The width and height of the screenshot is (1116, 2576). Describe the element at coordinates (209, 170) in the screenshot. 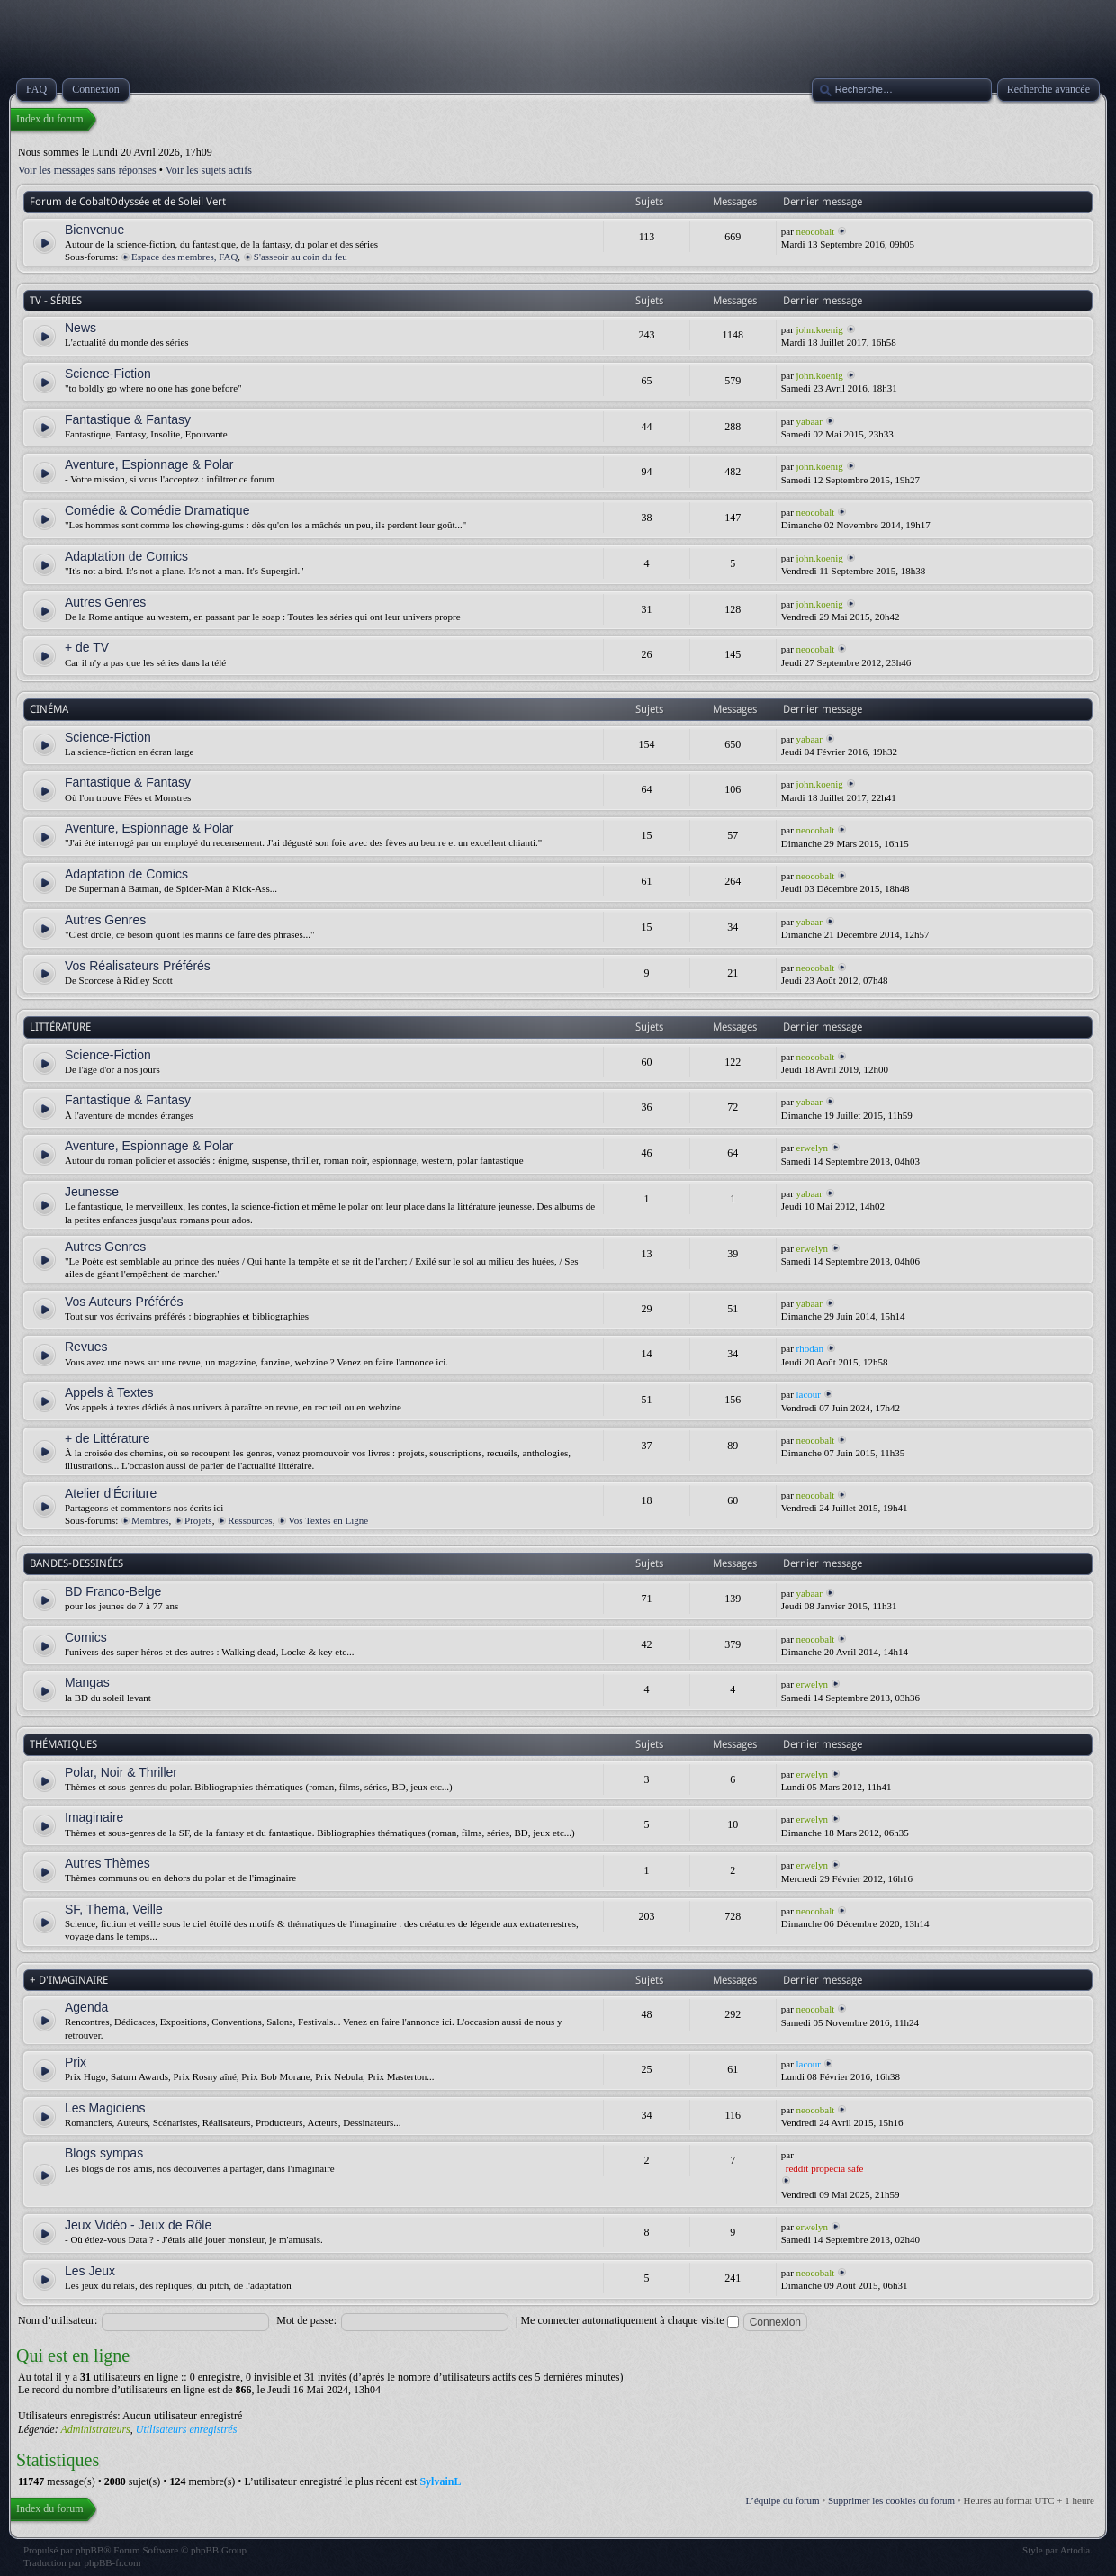

I see `Voir les sujets actifs` at that location.